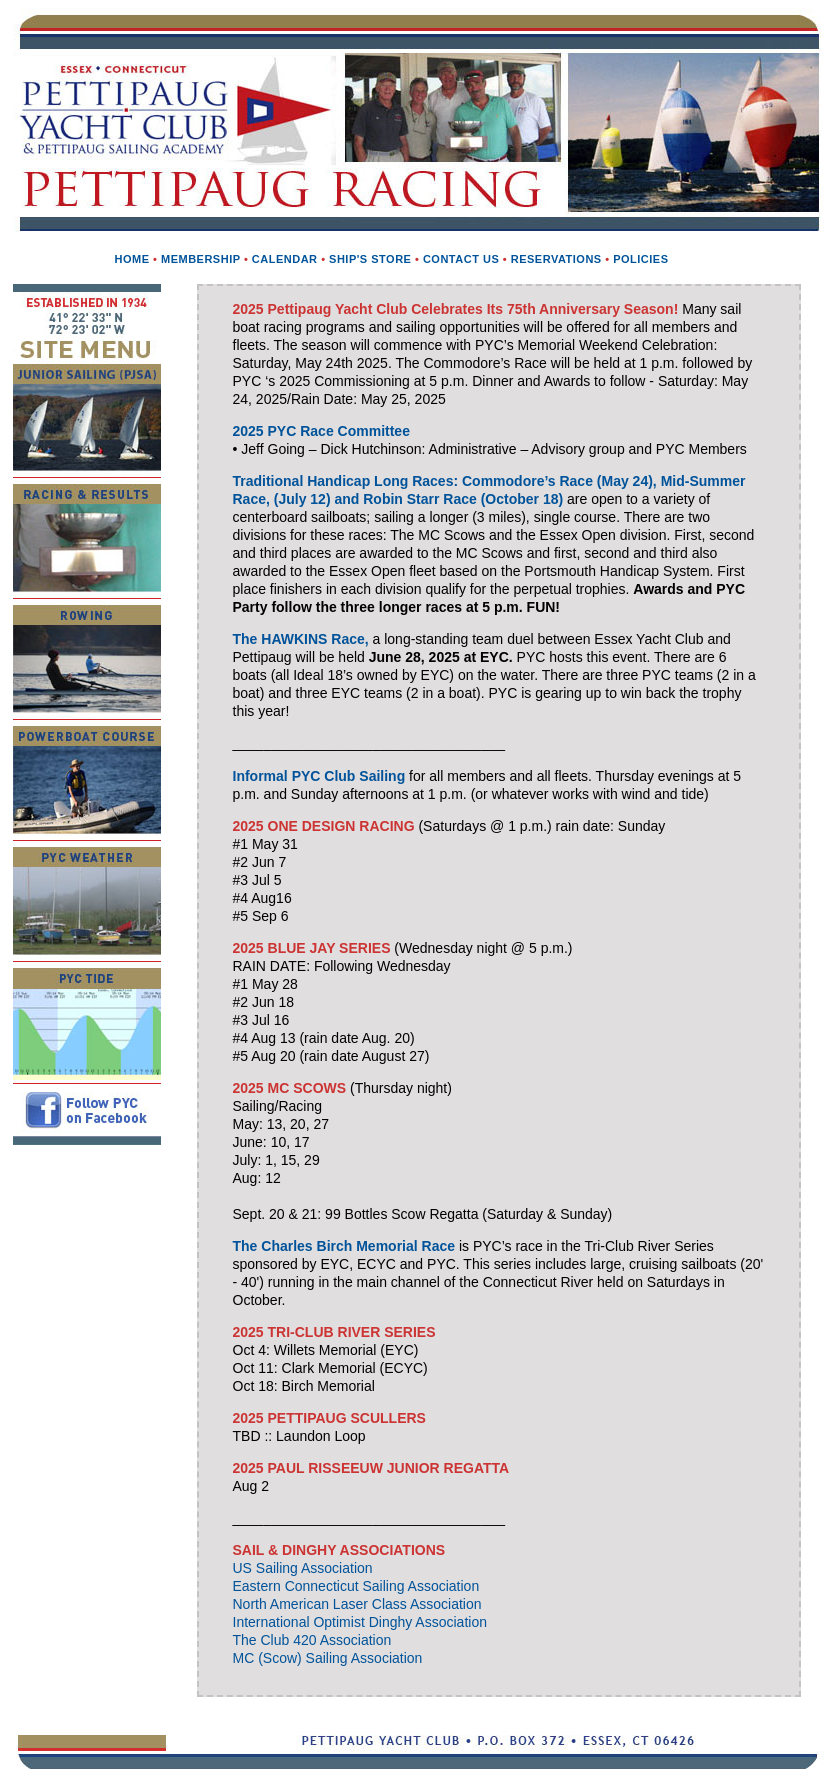  What do you see at coordinates (200, 259) in the screenshot?
I see `Membership` at bounding box center [200, 259].